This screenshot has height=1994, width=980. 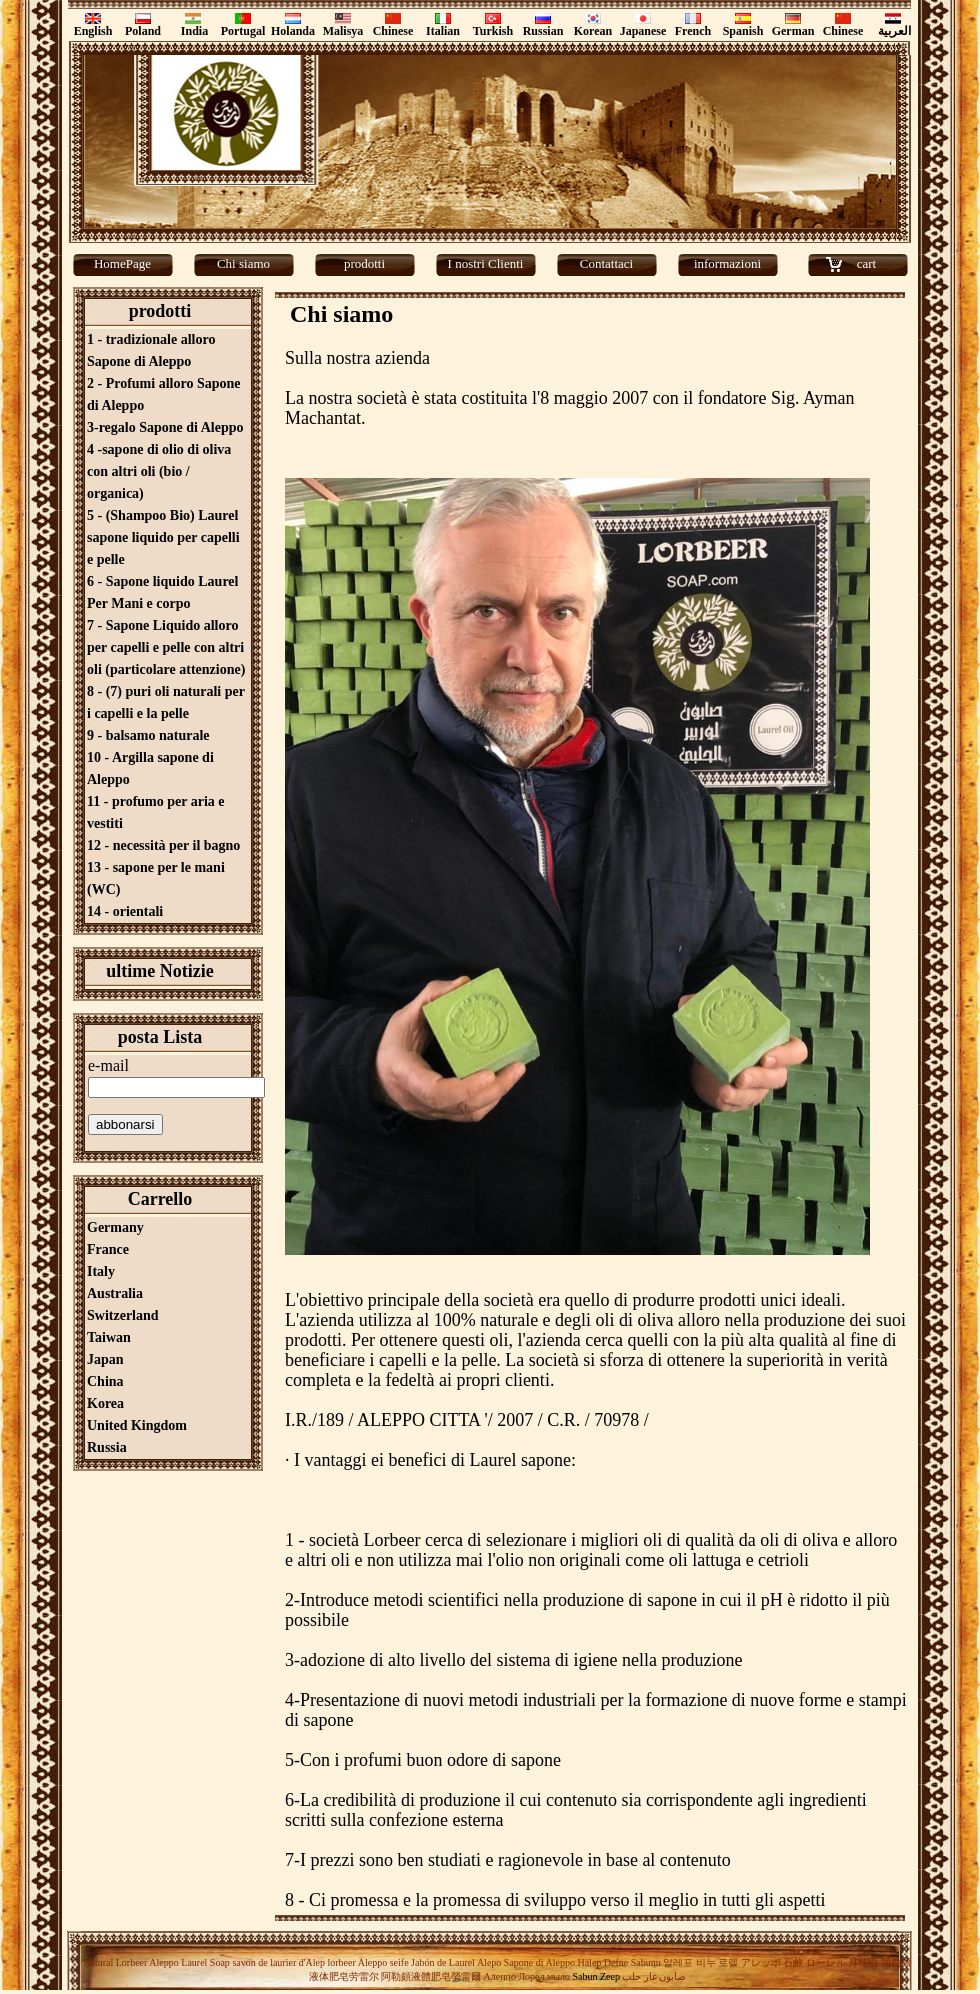 I want to click on Sapone di Aleppo, so click(x=539, y=1962).